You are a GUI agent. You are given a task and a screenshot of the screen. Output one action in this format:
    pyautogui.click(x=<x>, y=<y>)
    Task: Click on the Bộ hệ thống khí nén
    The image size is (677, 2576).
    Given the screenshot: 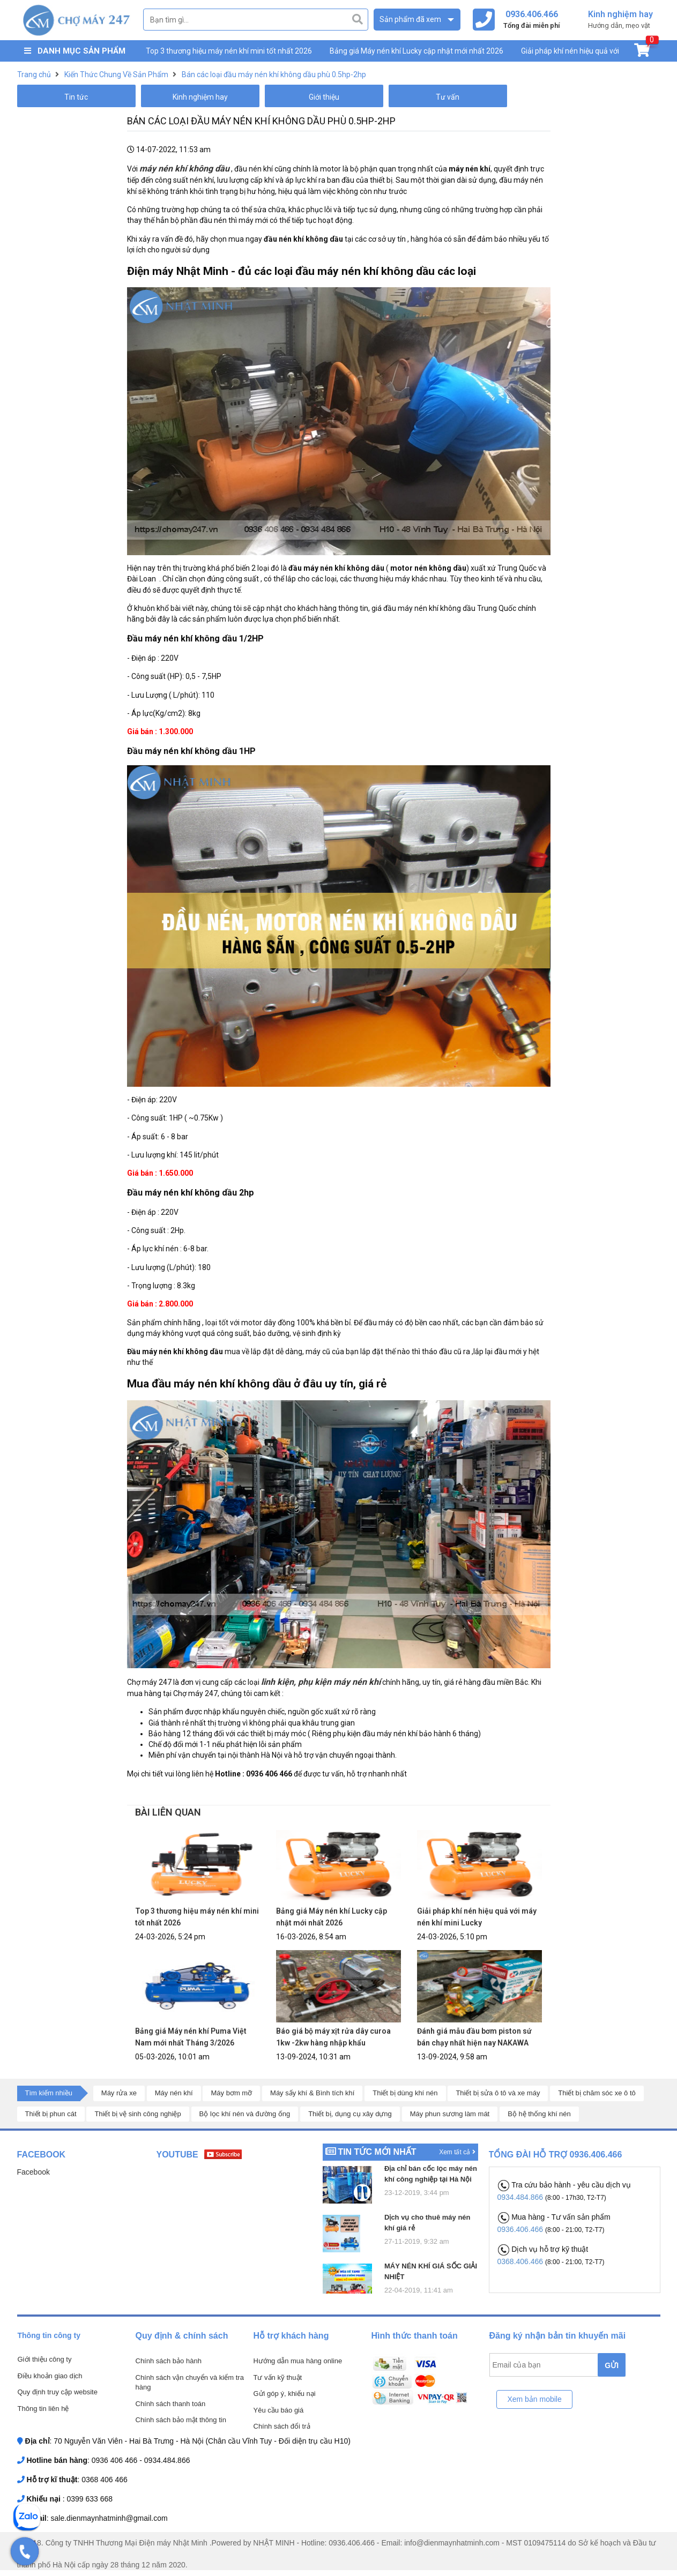 What is the action you would take?
    pyautogui.click(x=539, y=2114)
    